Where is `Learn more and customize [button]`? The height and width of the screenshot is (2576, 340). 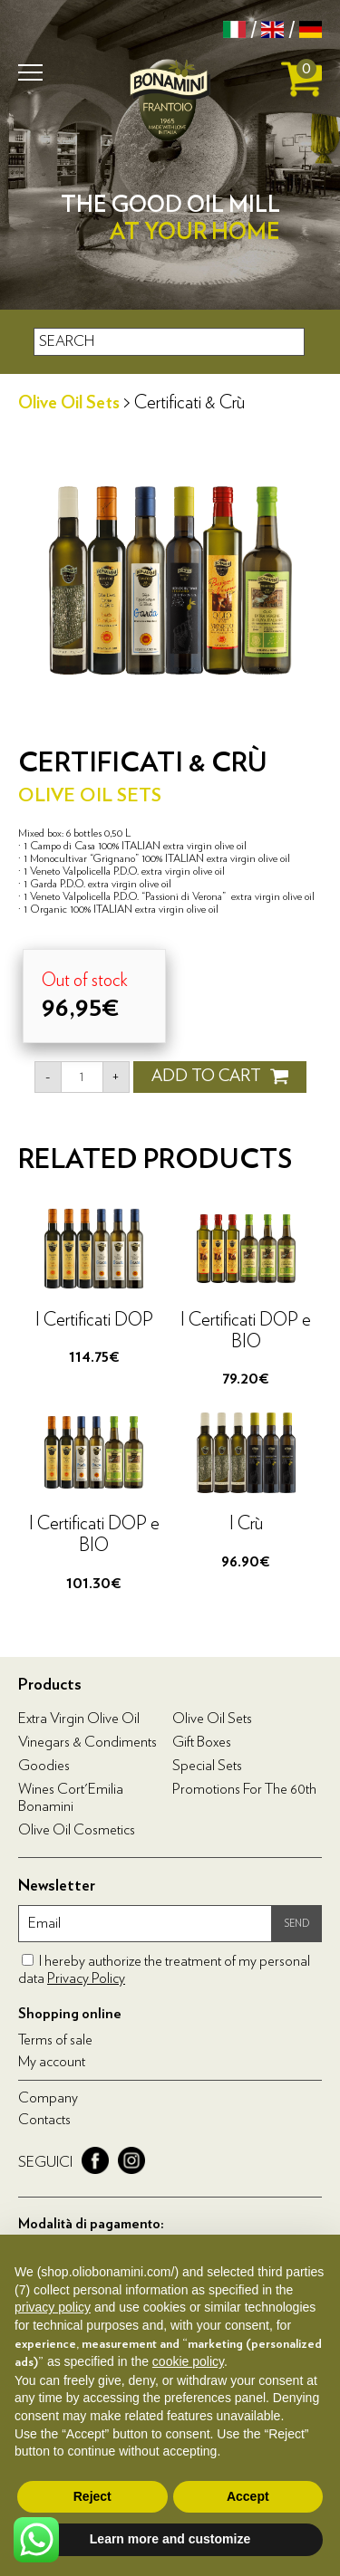
Learn more and customize [button] is located at coordinates (170, 2539).